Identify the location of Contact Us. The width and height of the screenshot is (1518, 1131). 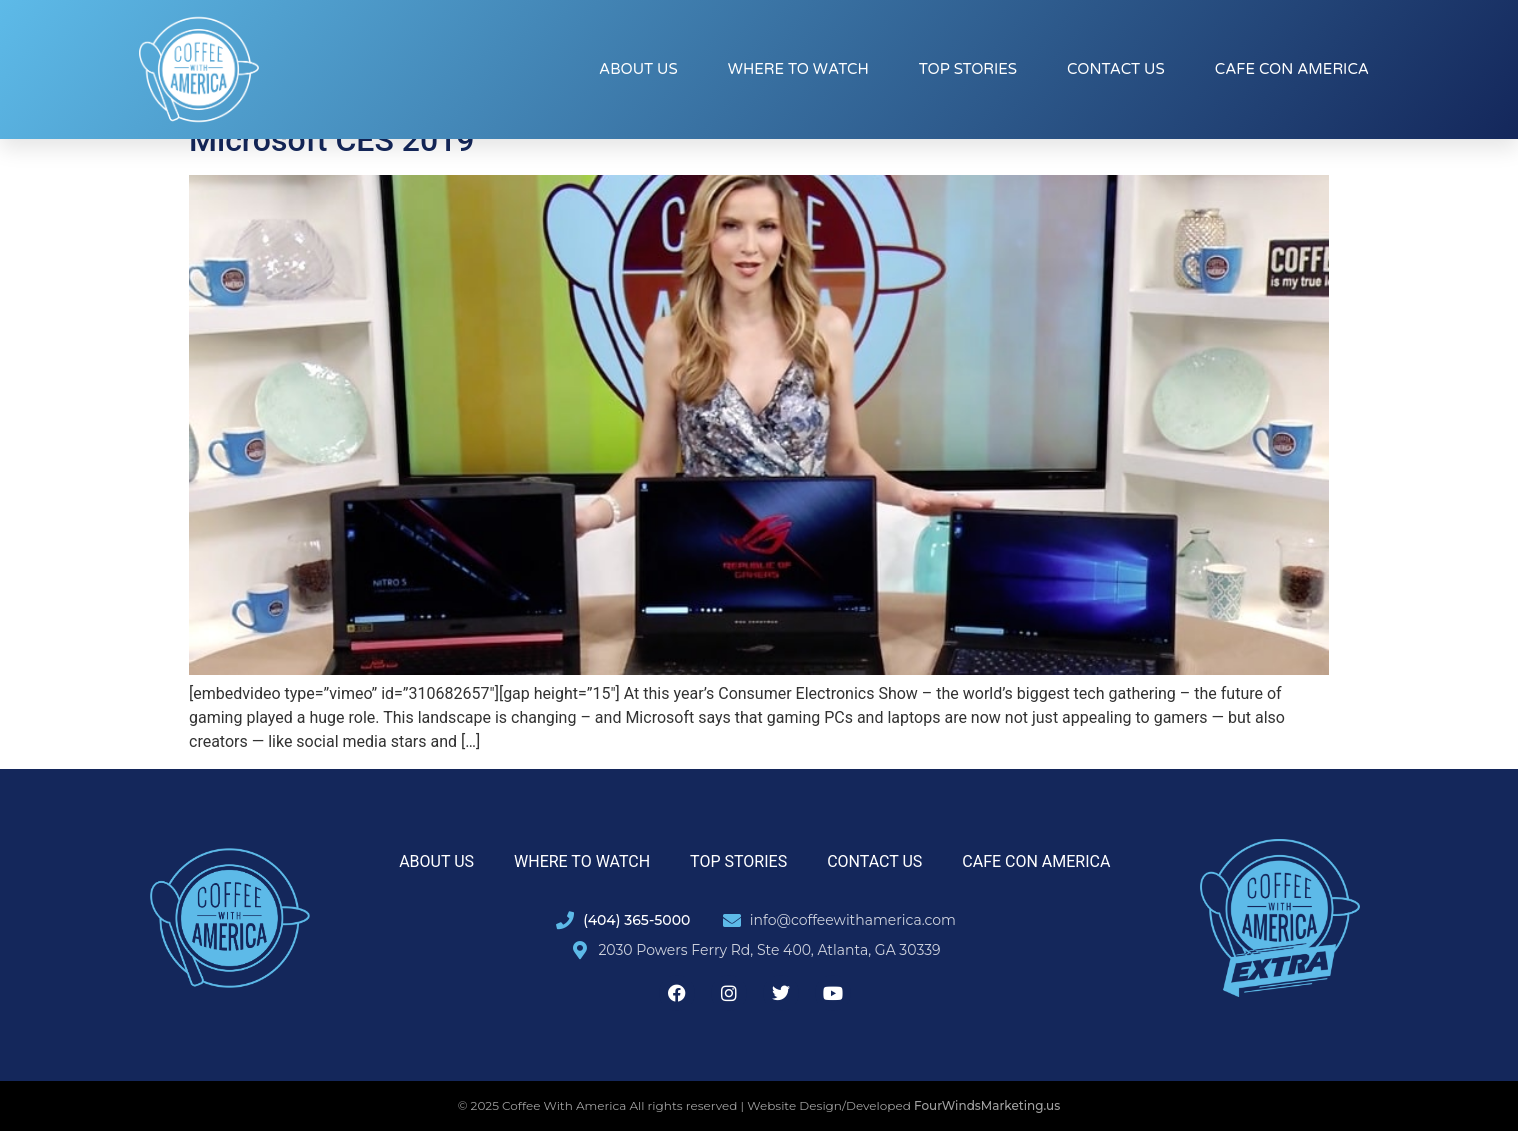
(1116, 69).